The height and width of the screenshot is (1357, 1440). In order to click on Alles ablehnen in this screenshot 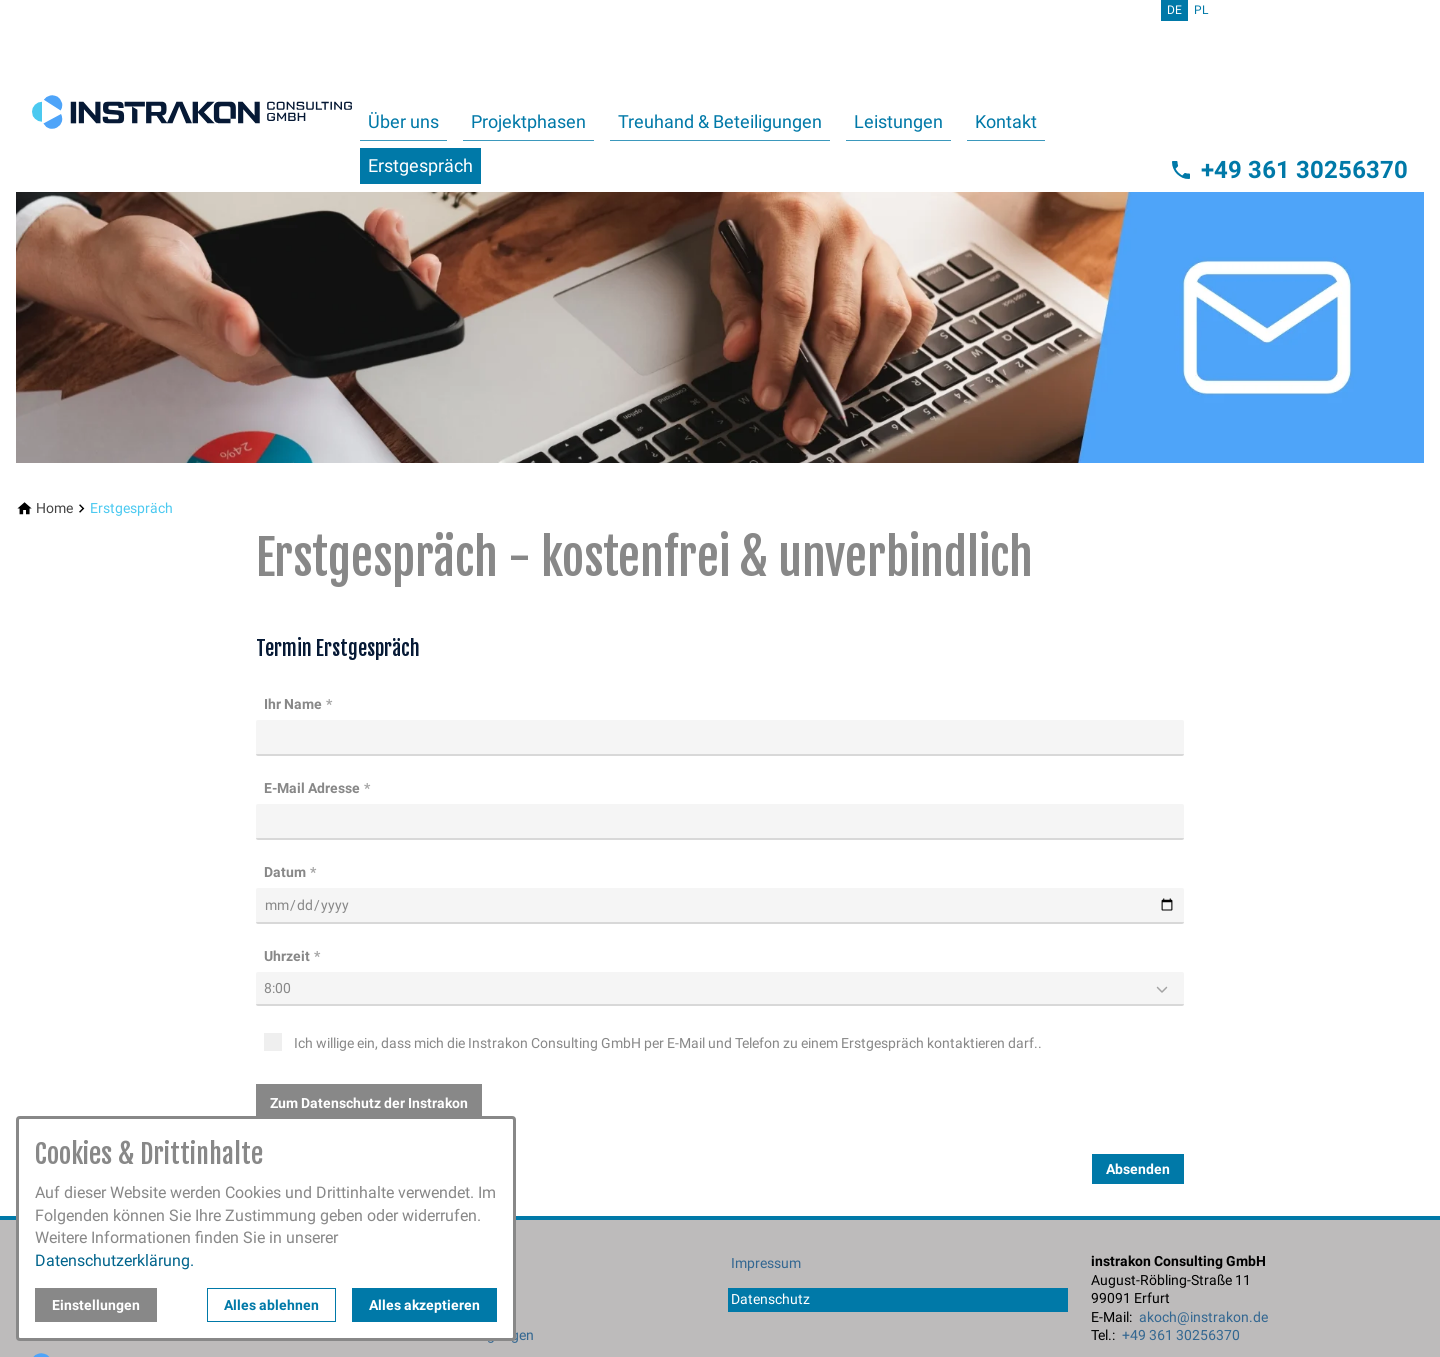, I will do `click(271, 1305)`.